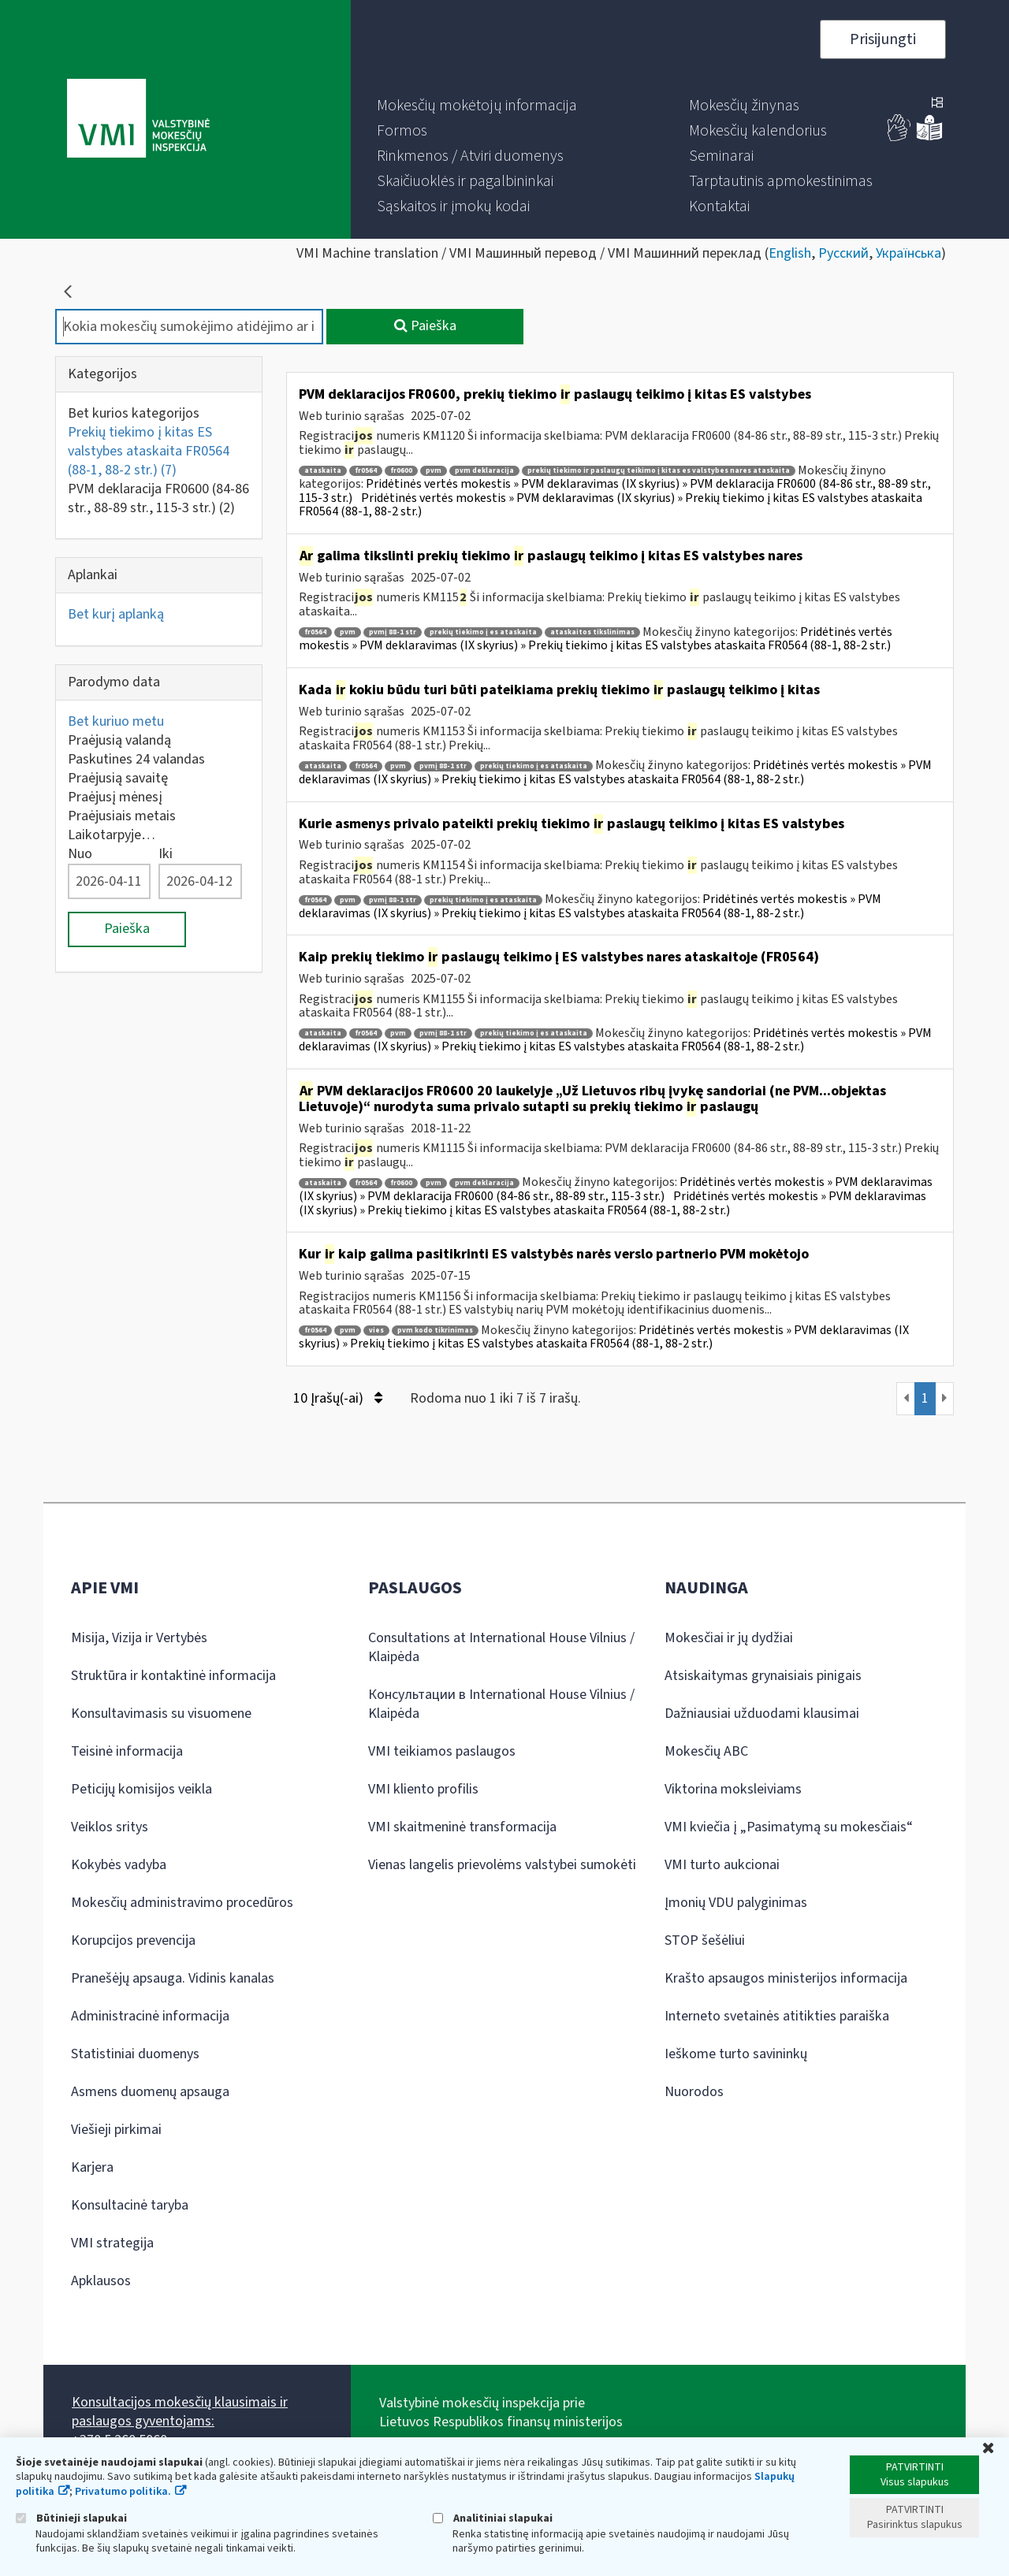 The width and height of the screenshot is (1009, 2576). I want to click on Administracinė informacija, so click(150, 2016).